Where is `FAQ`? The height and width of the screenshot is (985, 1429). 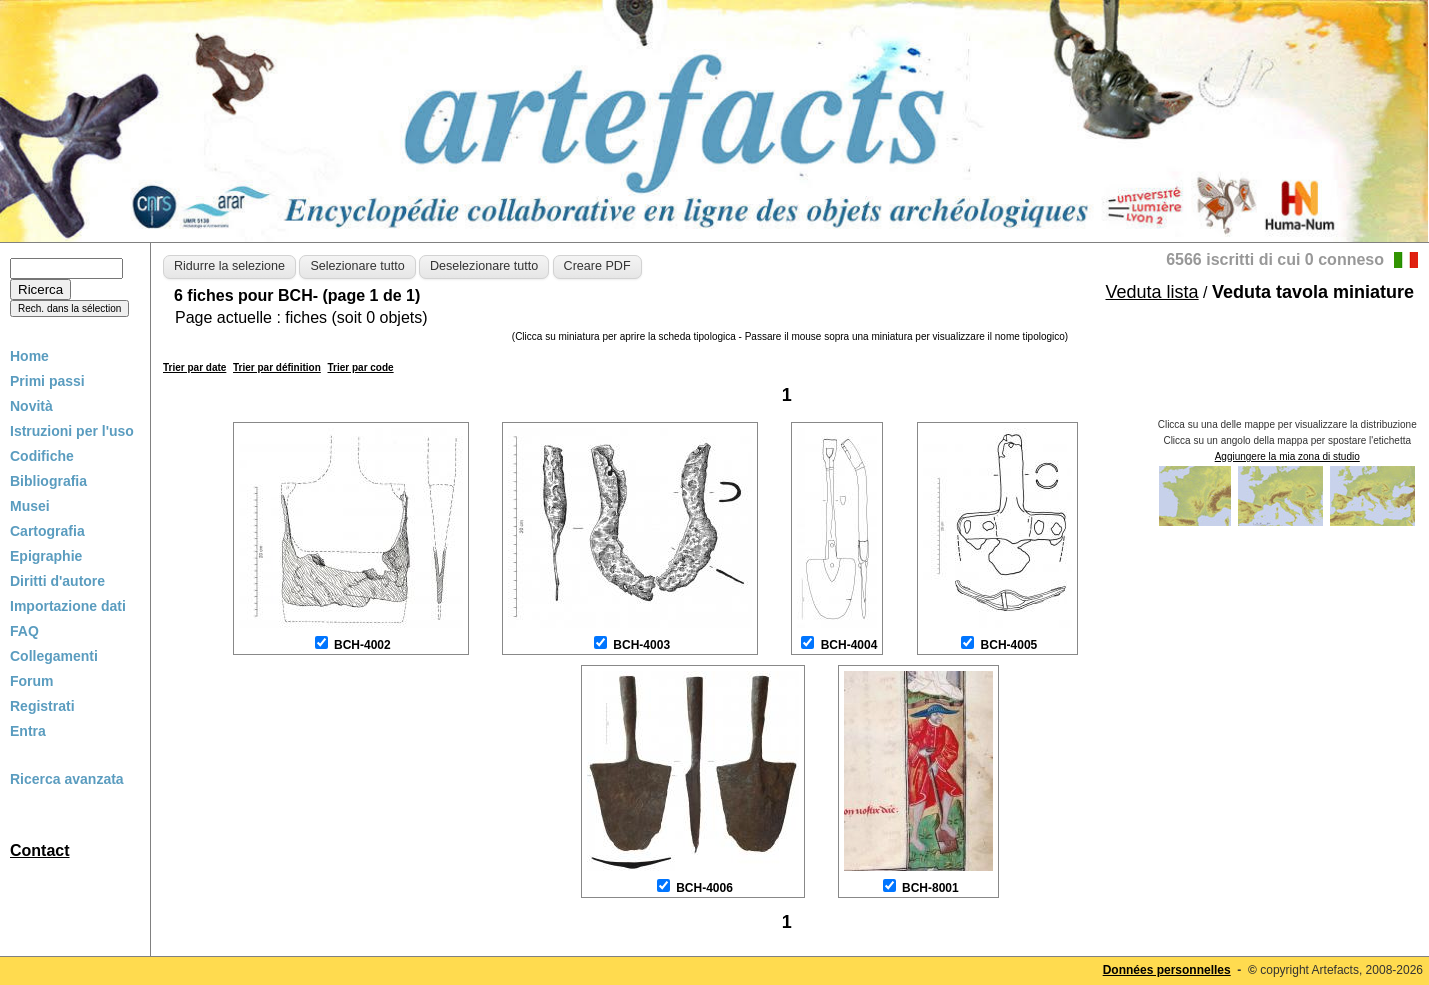
FAQ is located at coordinates (24, 631).